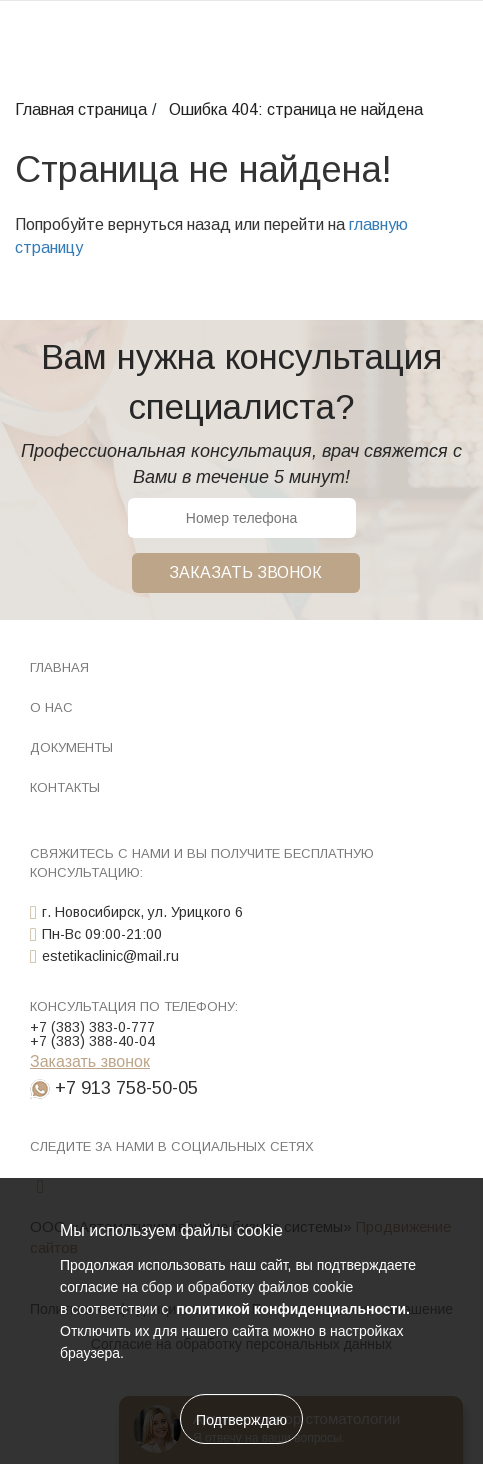 The image size is (483, 1464). What do you see at coordinates (245, 572) in the screenshot?
I see `Заказать звонок` at bounding box center [245, 572].